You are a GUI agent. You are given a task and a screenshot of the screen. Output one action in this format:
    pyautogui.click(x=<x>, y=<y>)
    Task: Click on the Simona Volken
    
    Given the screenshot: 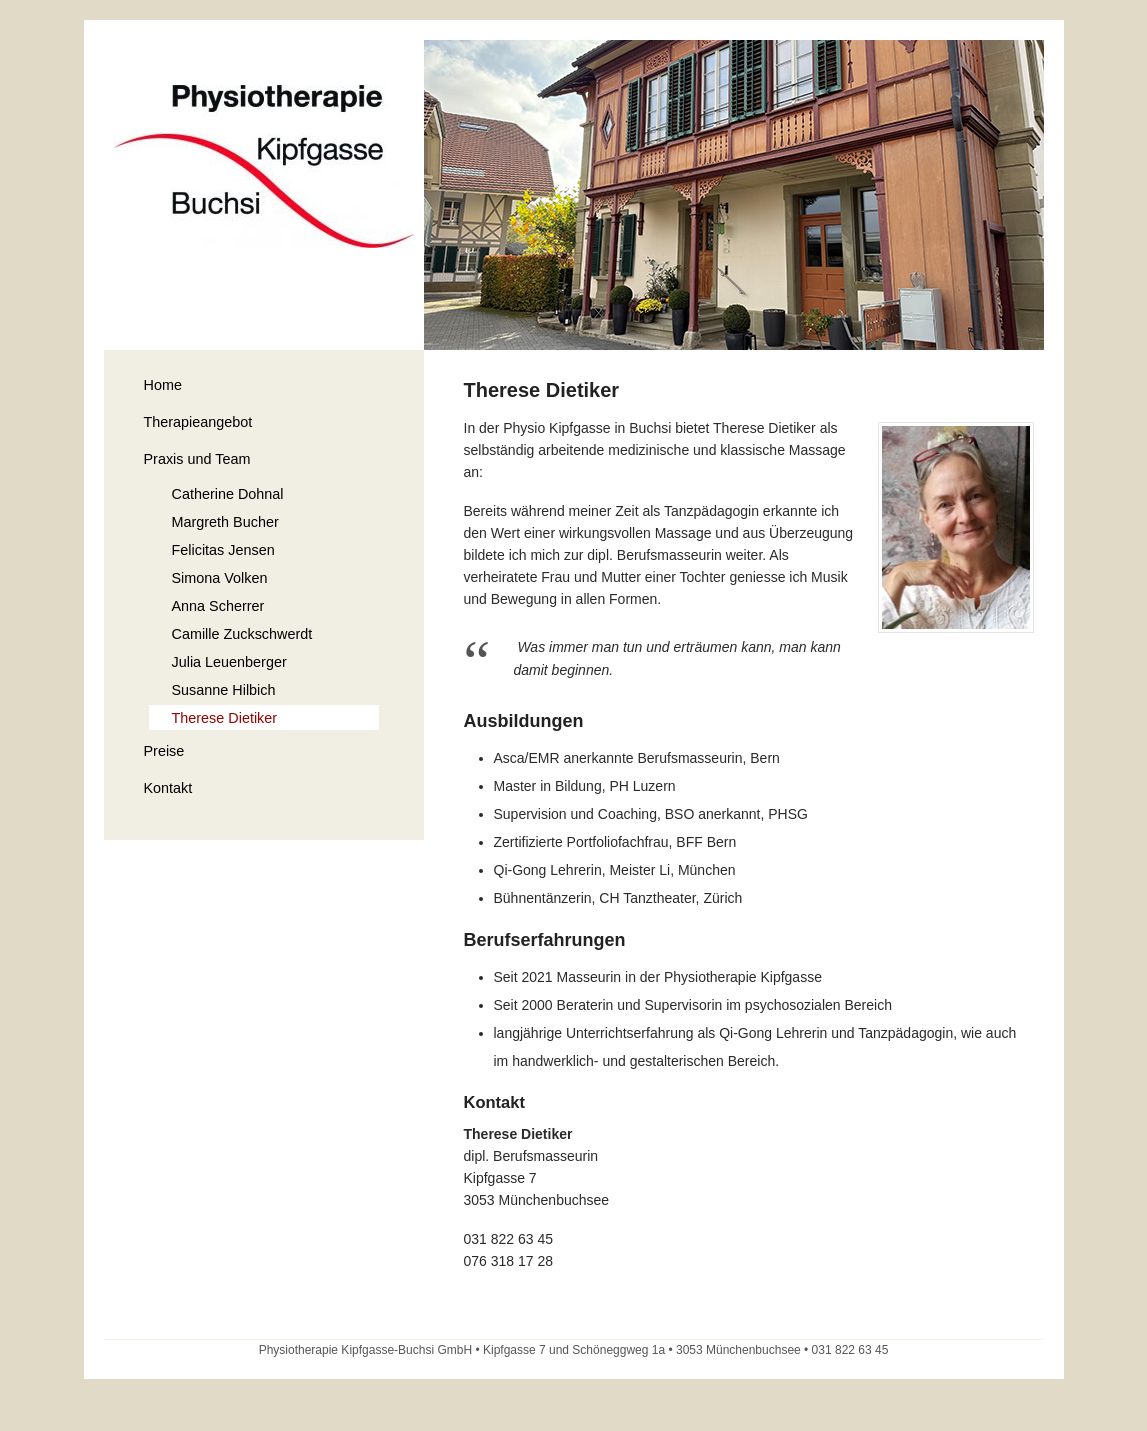 What is the action you would take?
    pyautogui.click(x=220, y=578)
    